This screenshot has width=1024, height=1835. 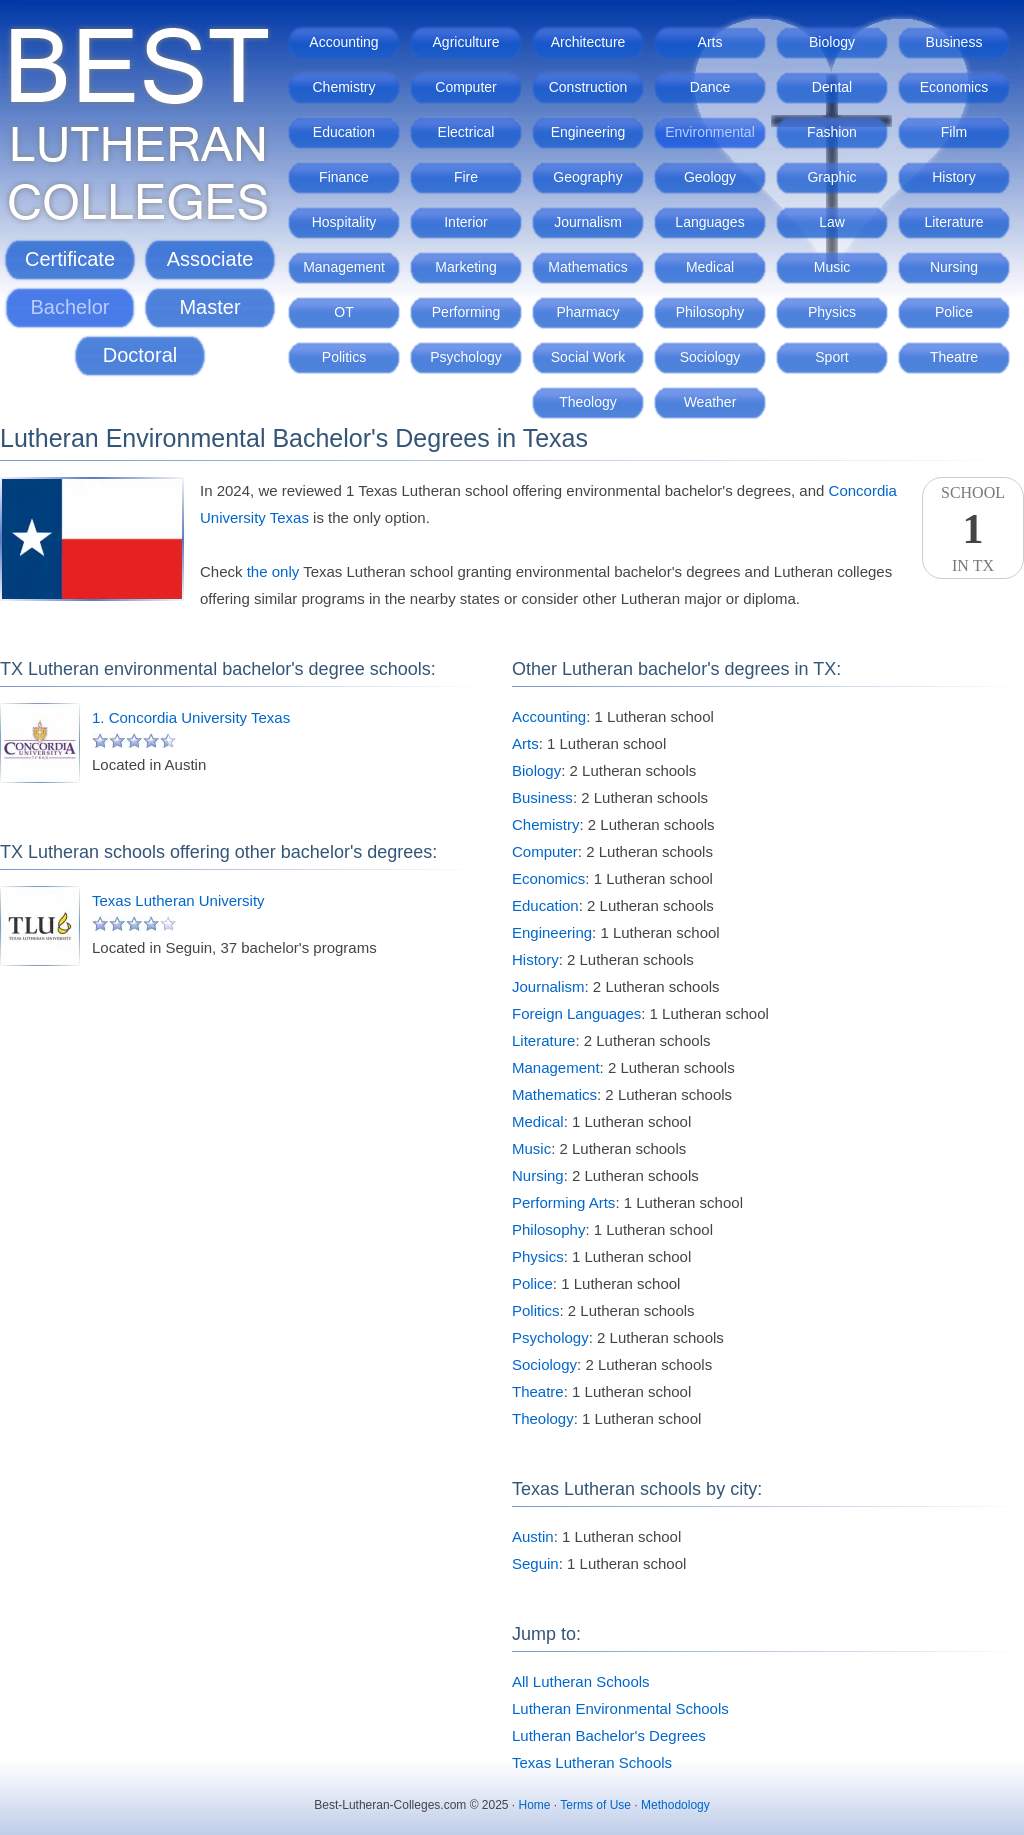 I want to click on Performing, so click(x=466, y=312).